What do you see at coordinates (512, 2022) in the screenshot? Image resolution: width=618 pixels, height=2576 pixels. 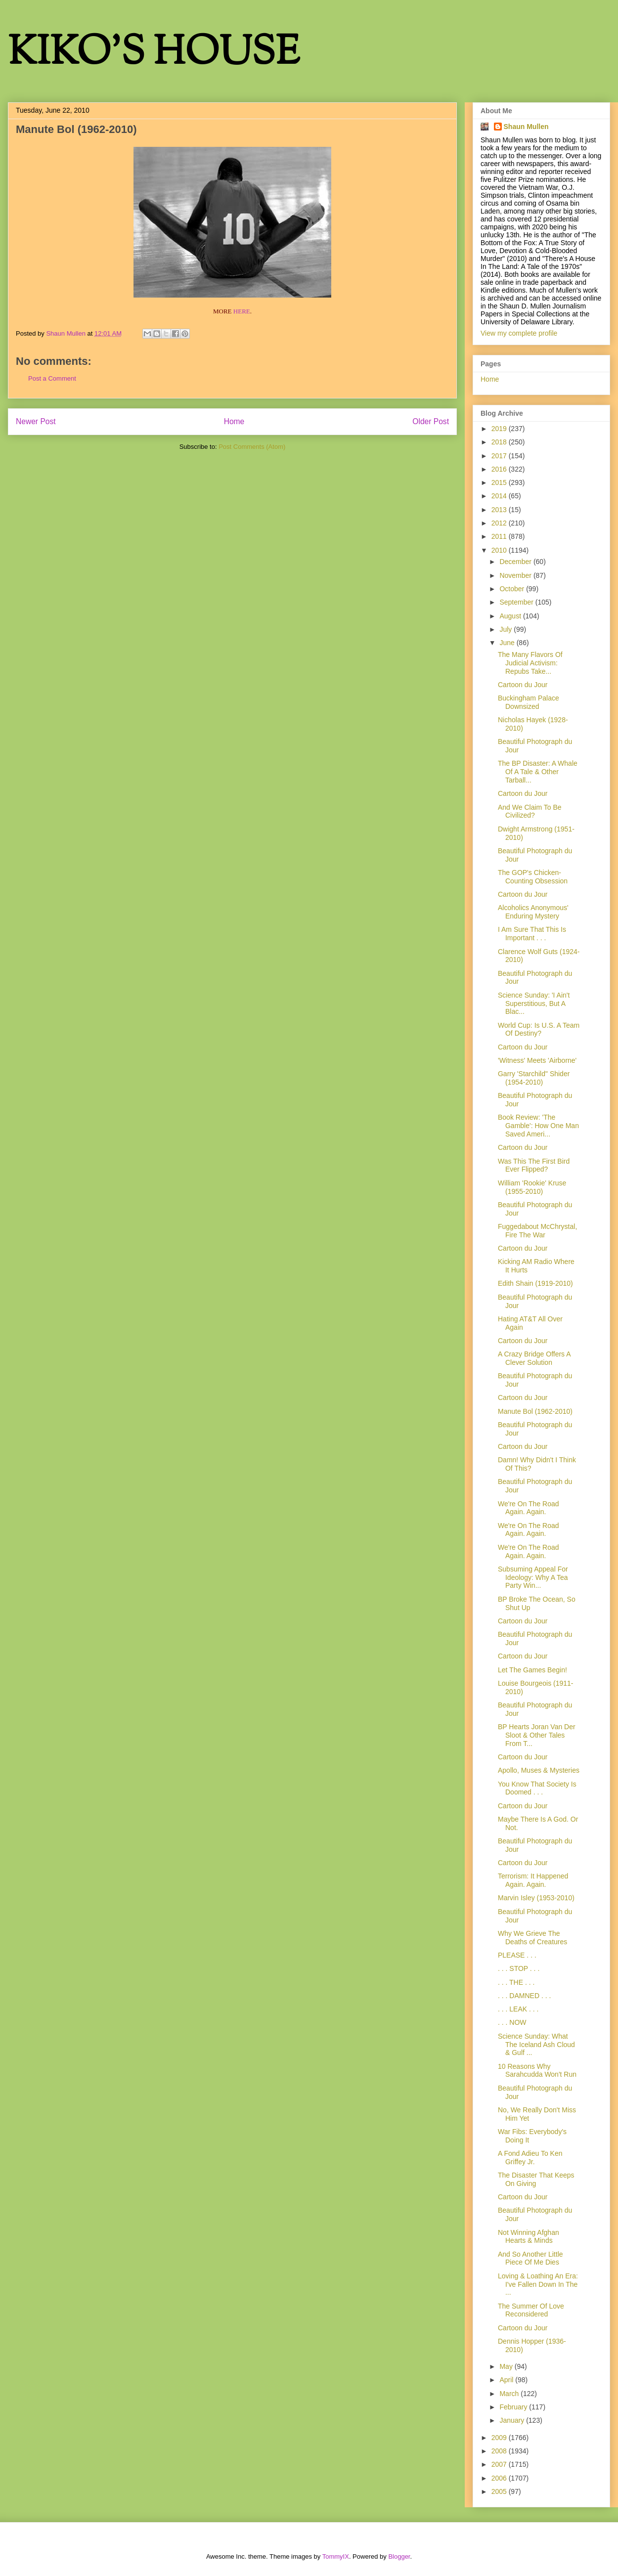 I see `. . . NOW` at bounding box center [512, 2022].